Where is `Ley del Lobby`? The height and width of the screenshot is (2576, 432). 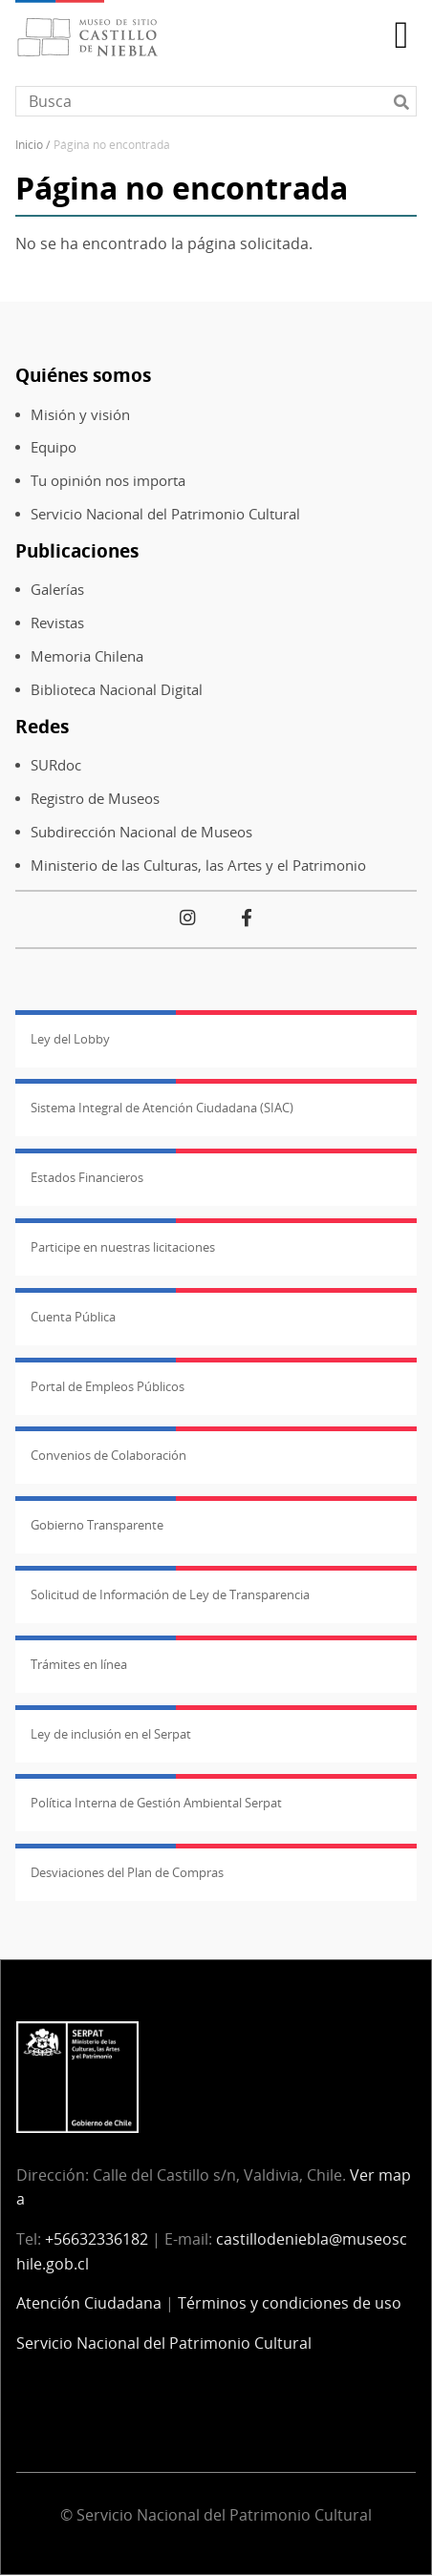 Ley del Lobby is located at coordinates (70, 1038).